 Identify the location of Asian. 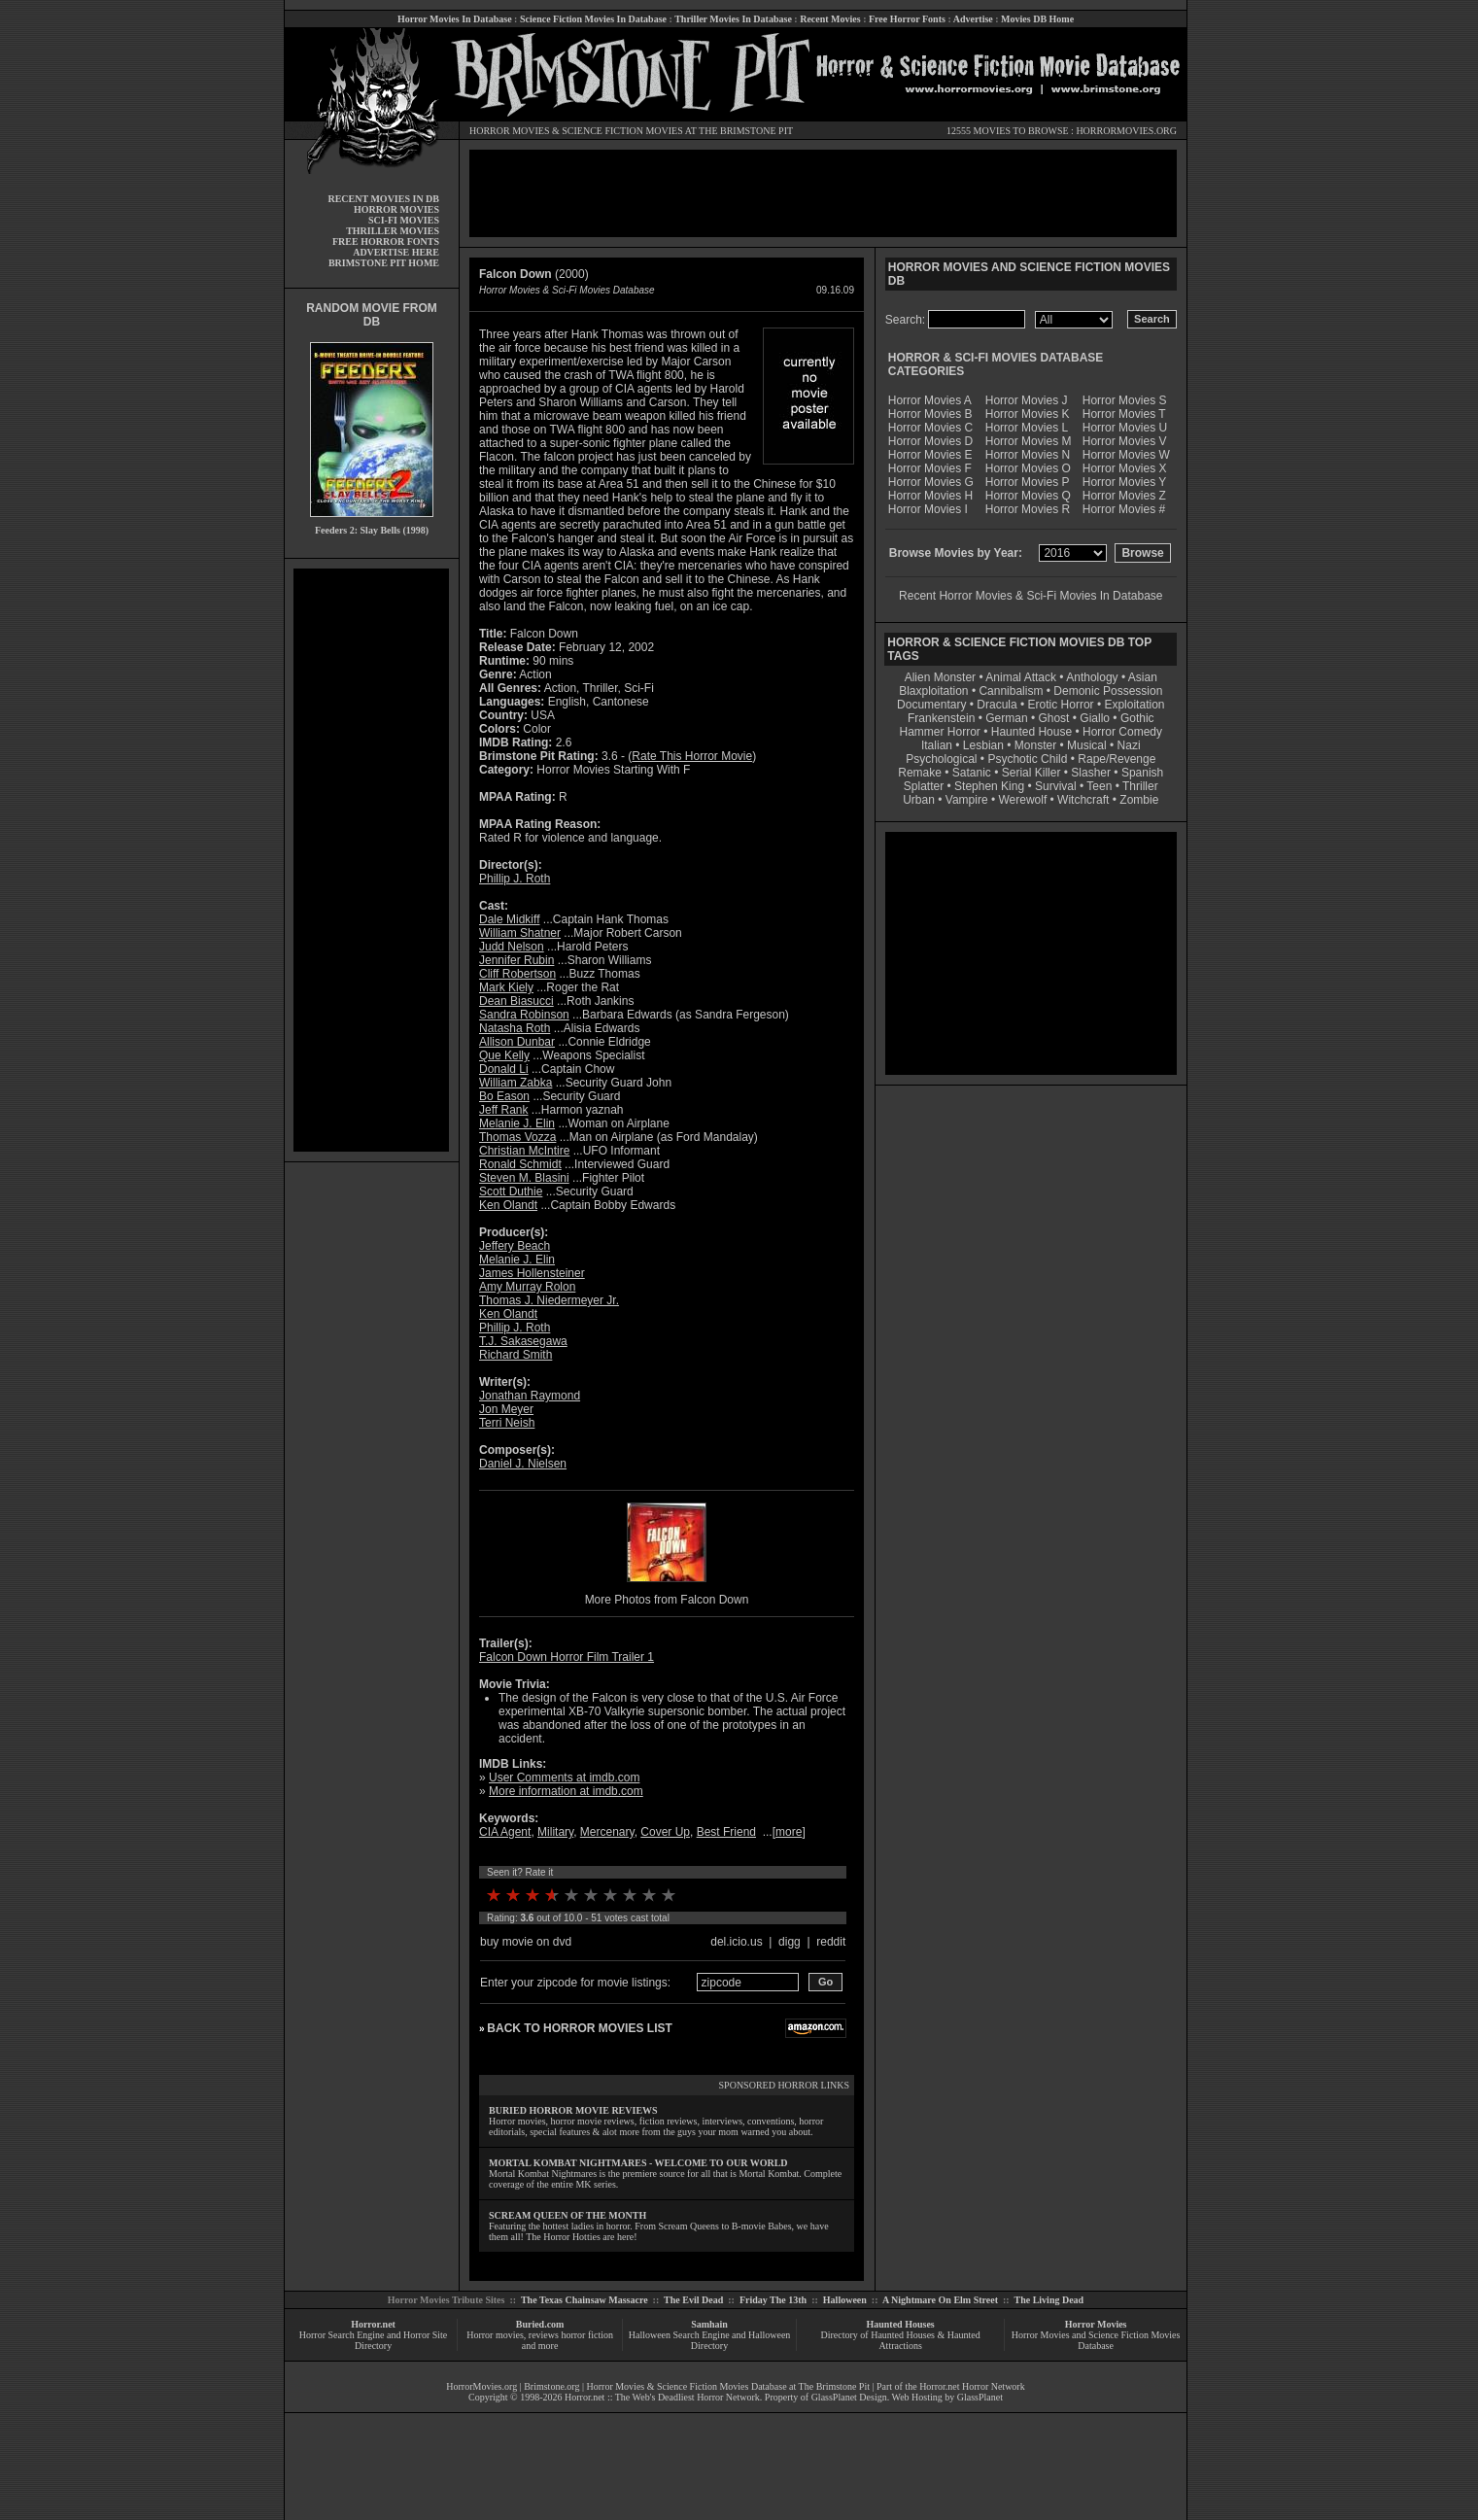
(1142, 677).